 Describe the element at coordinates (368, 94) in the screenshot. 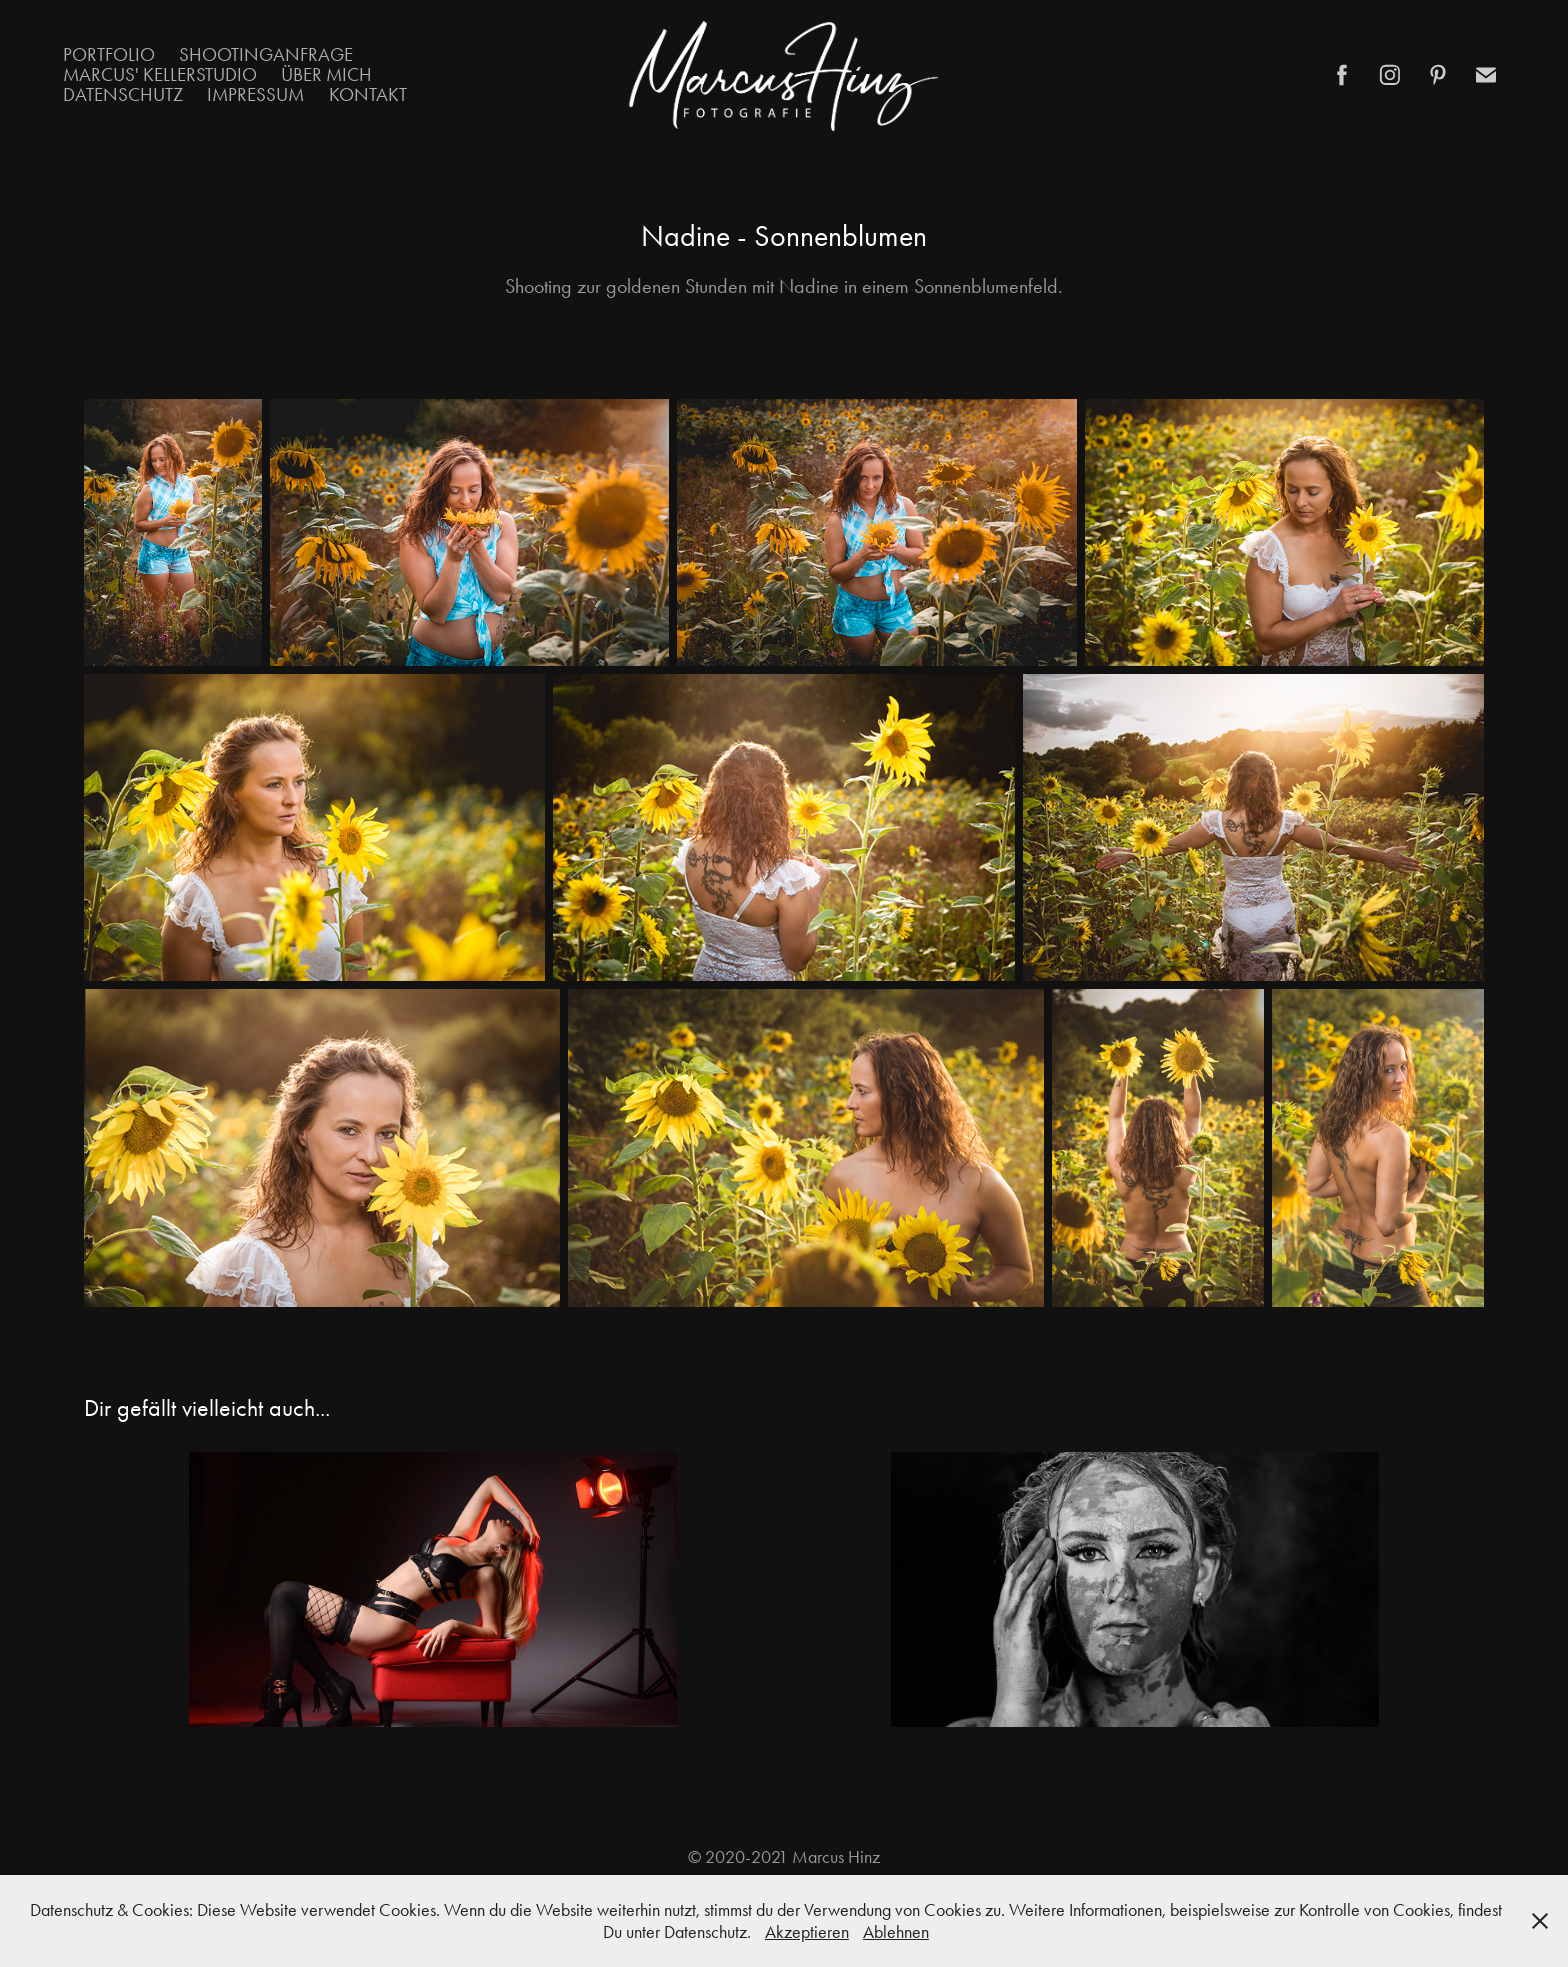

I see `Kontakt` at that location.